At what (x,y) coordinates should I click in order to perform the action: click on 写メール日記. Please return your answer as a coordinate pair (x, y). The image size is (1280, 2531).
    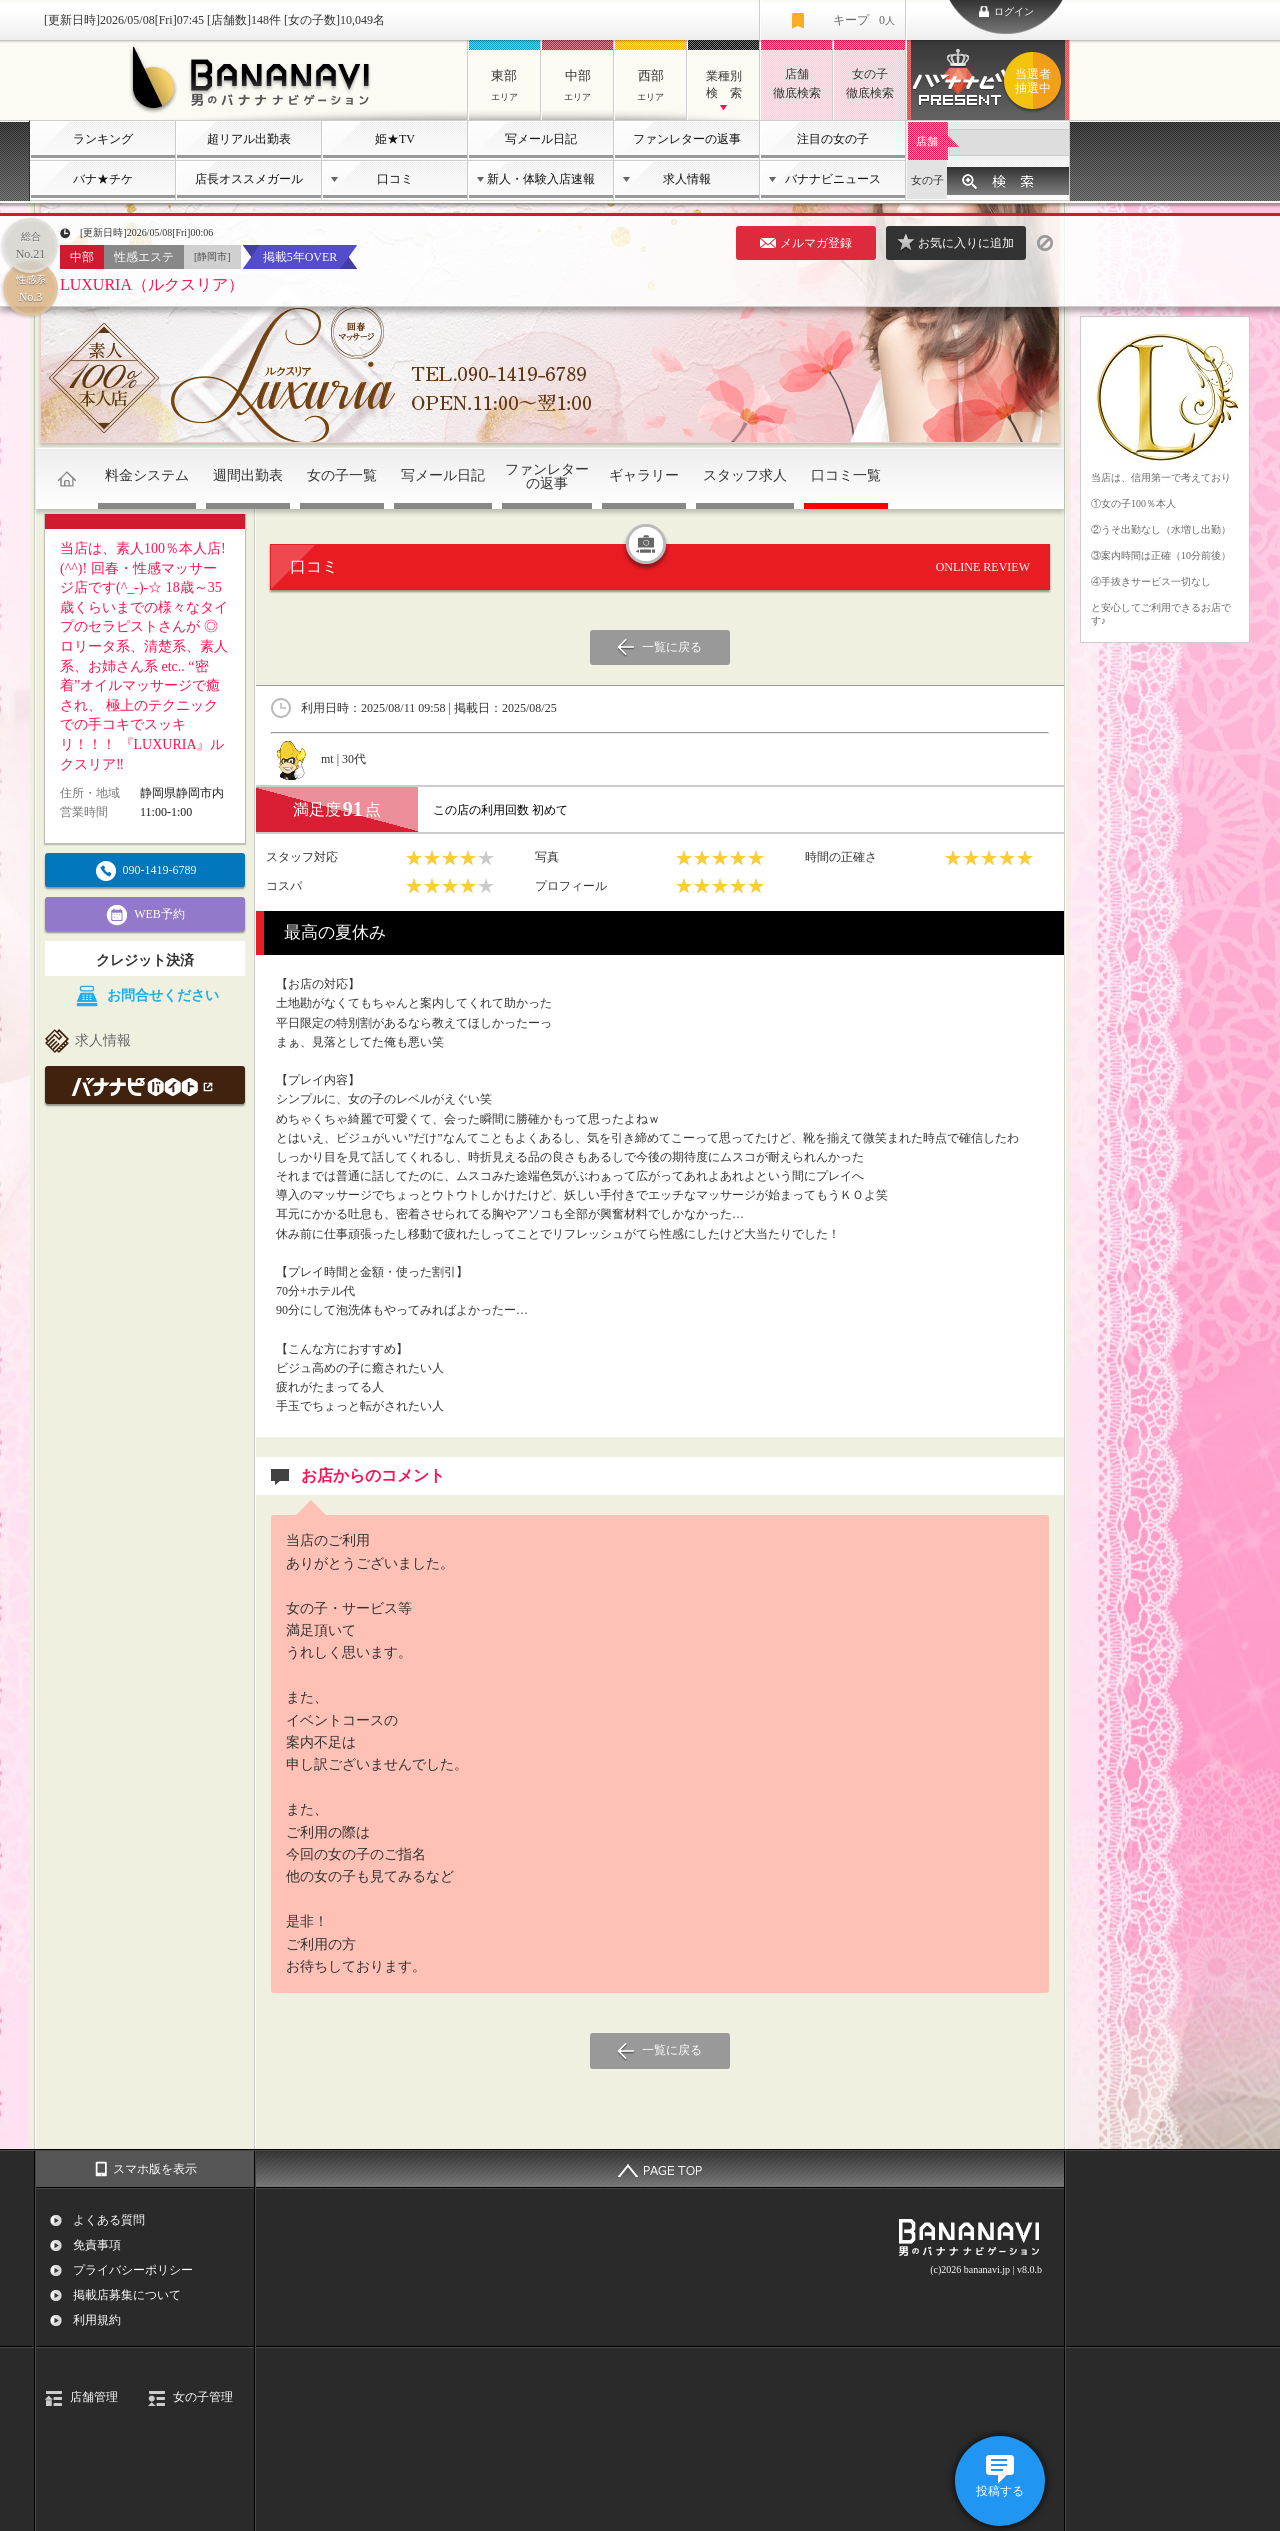
    Looking at the image, I should click on (541, 139).